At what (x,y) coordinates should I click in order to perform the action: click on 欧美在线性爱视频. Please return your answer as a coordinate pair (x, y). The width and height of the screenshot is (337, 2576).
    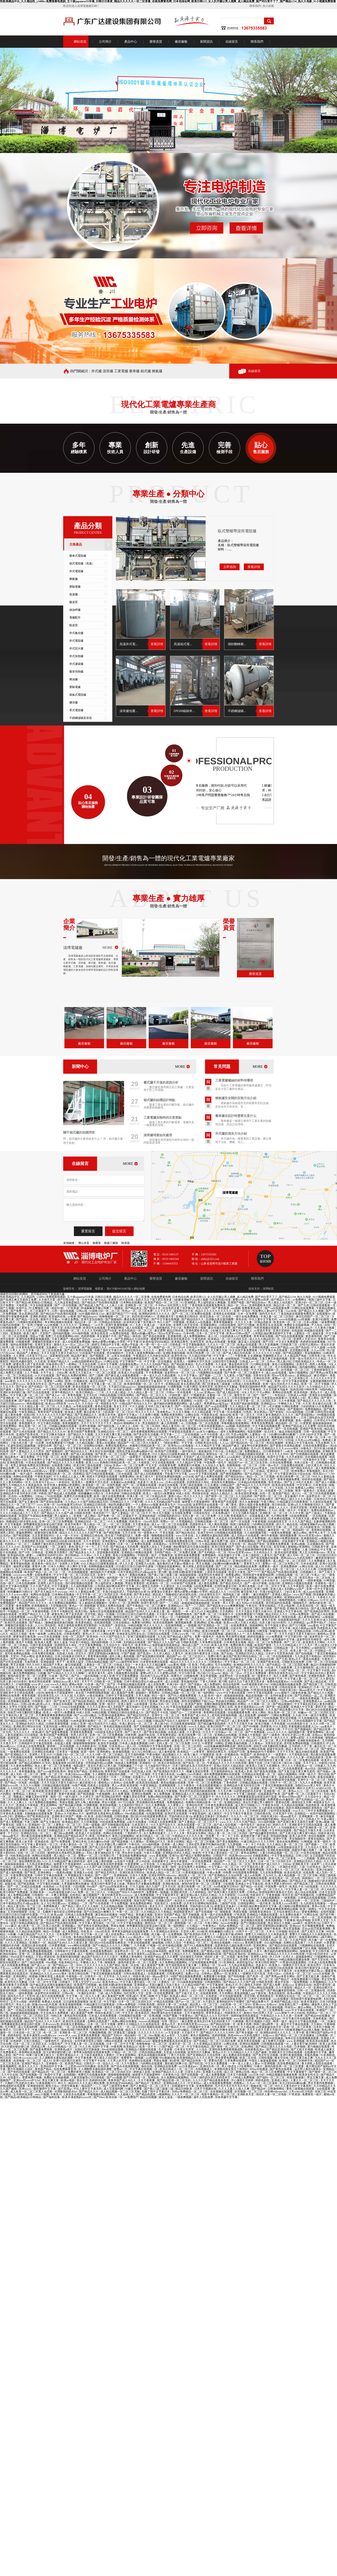
    Looking at the image, I should click on (246, 1493).